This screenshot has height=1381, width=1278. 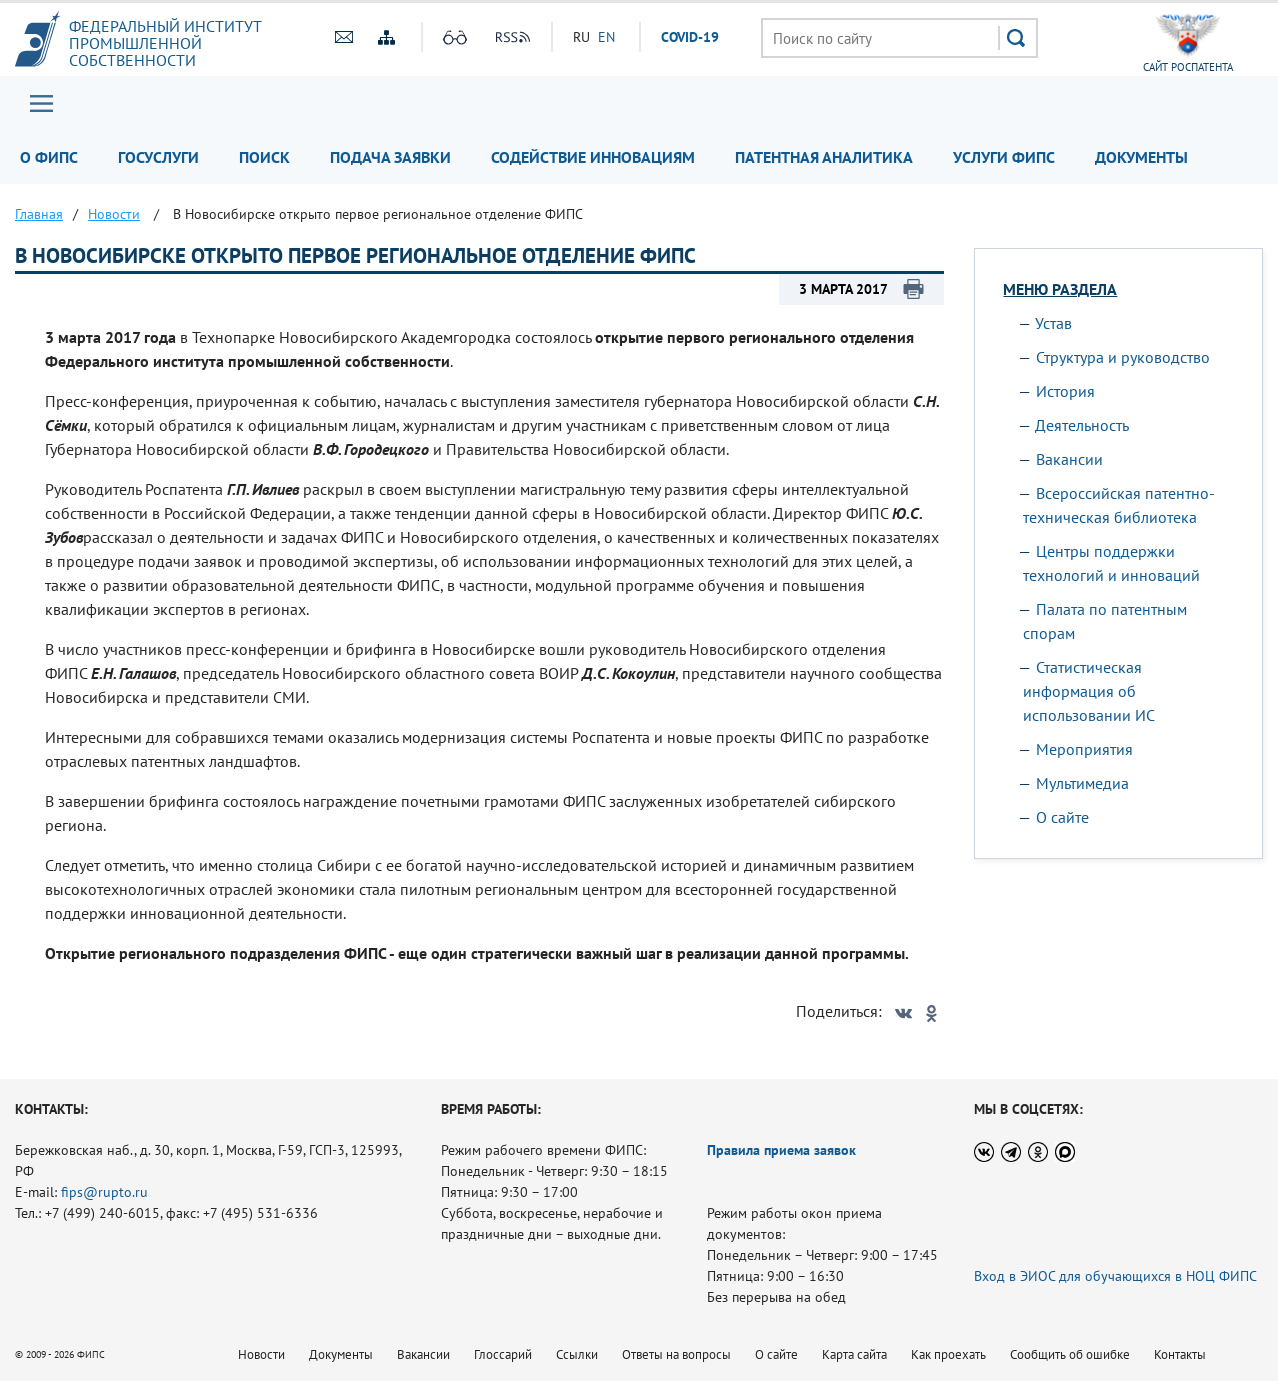 What do you see at coordinates (49, 157) in the screenshot?
I see `О ФИПС` at bounding box center [49, 157].